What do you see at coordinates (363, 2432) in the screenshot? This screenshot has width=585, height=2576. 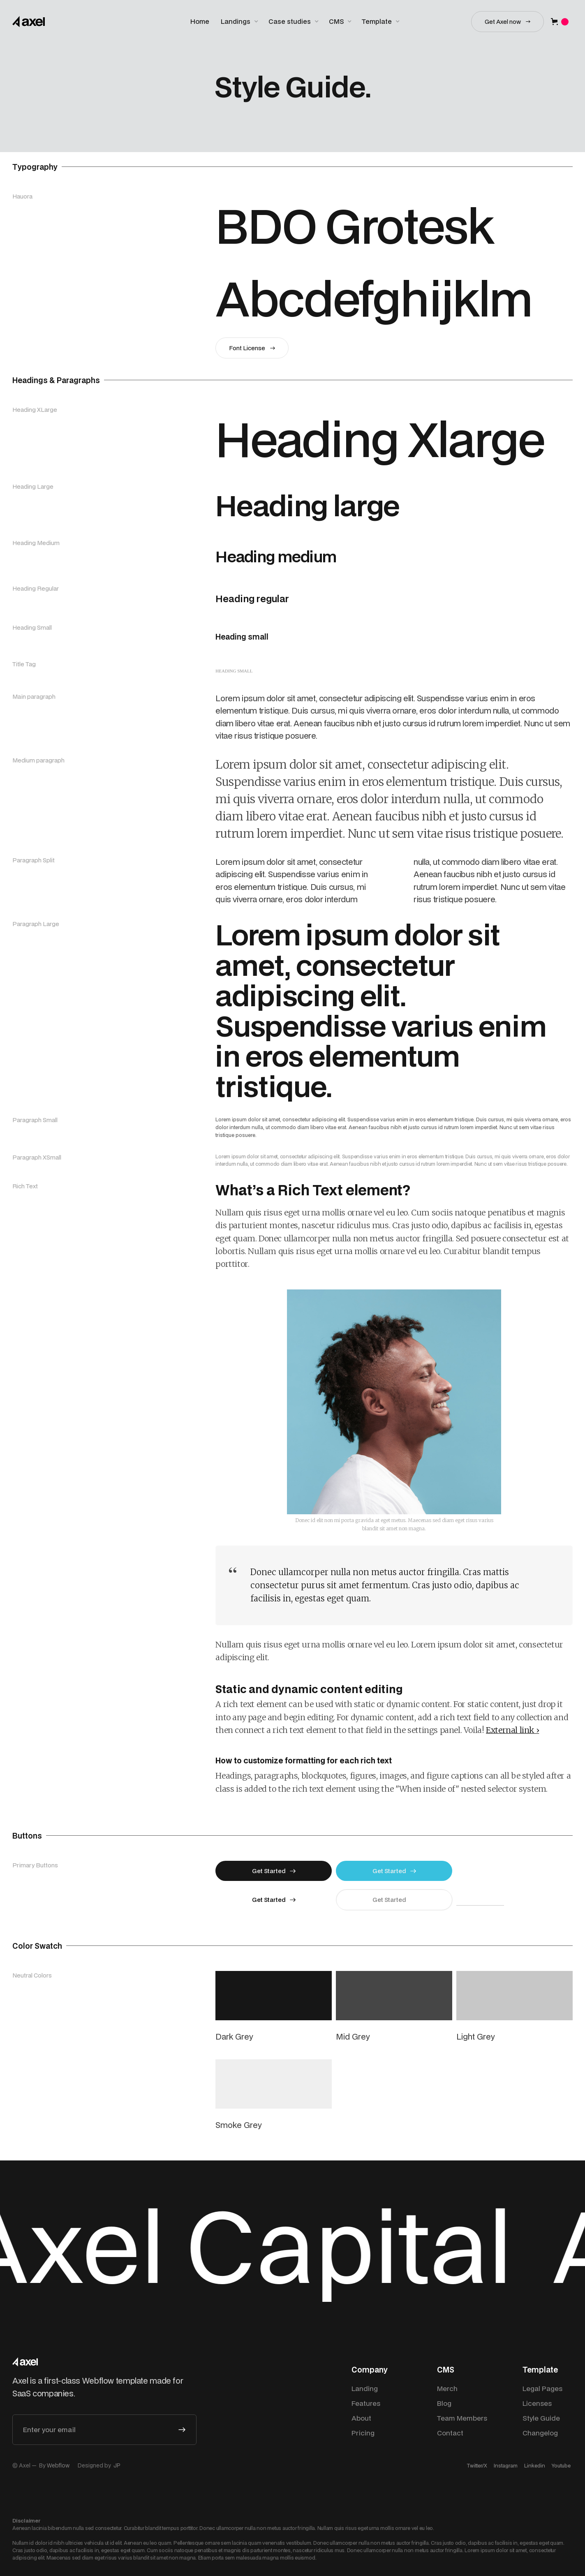 I see `Pricing` at bounding box center [363, 2432].